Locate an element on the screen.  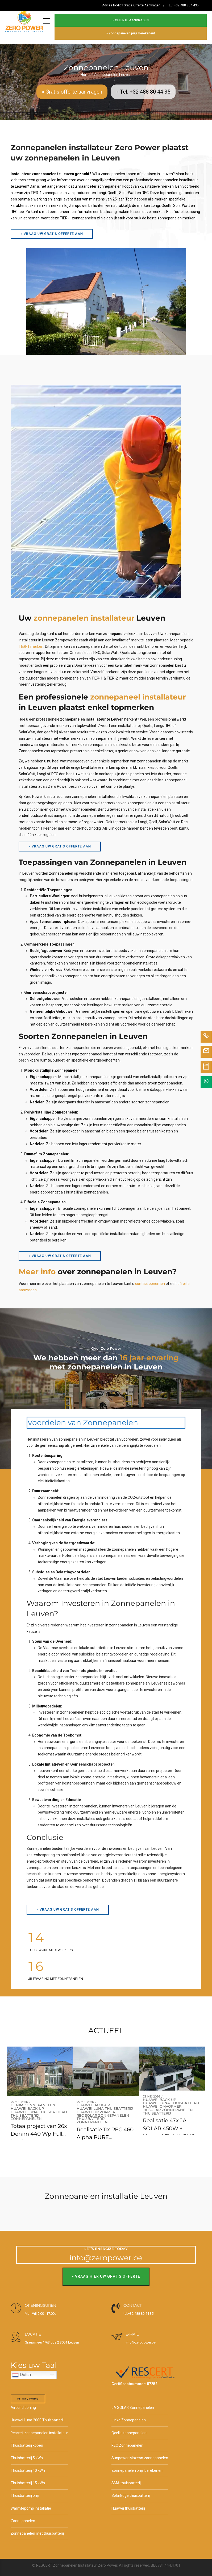
Home is located at coordinates (86, 70).